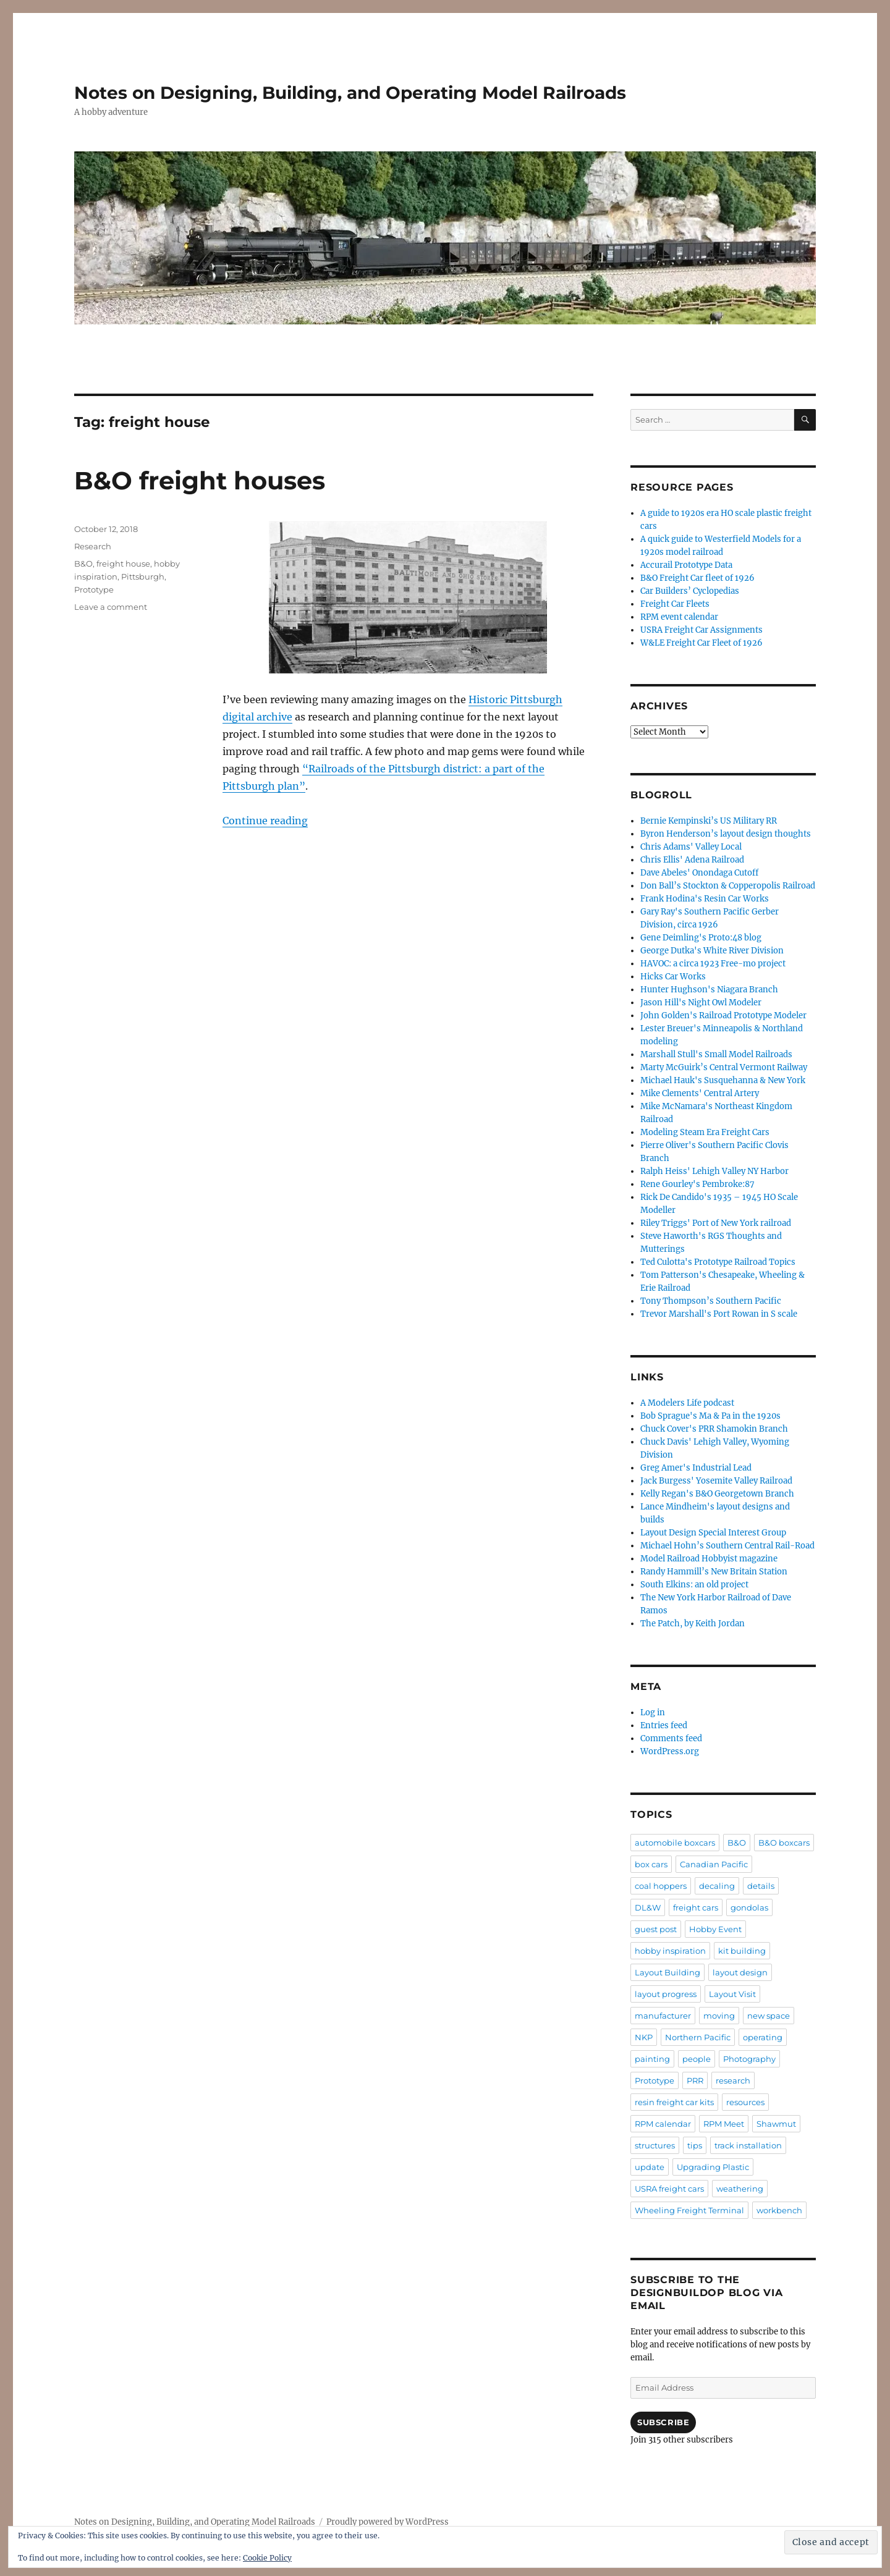  What do you see at coordinates (695, 2080) in the screenshot?
I see `PRR` at bounding box center [695, 2080].